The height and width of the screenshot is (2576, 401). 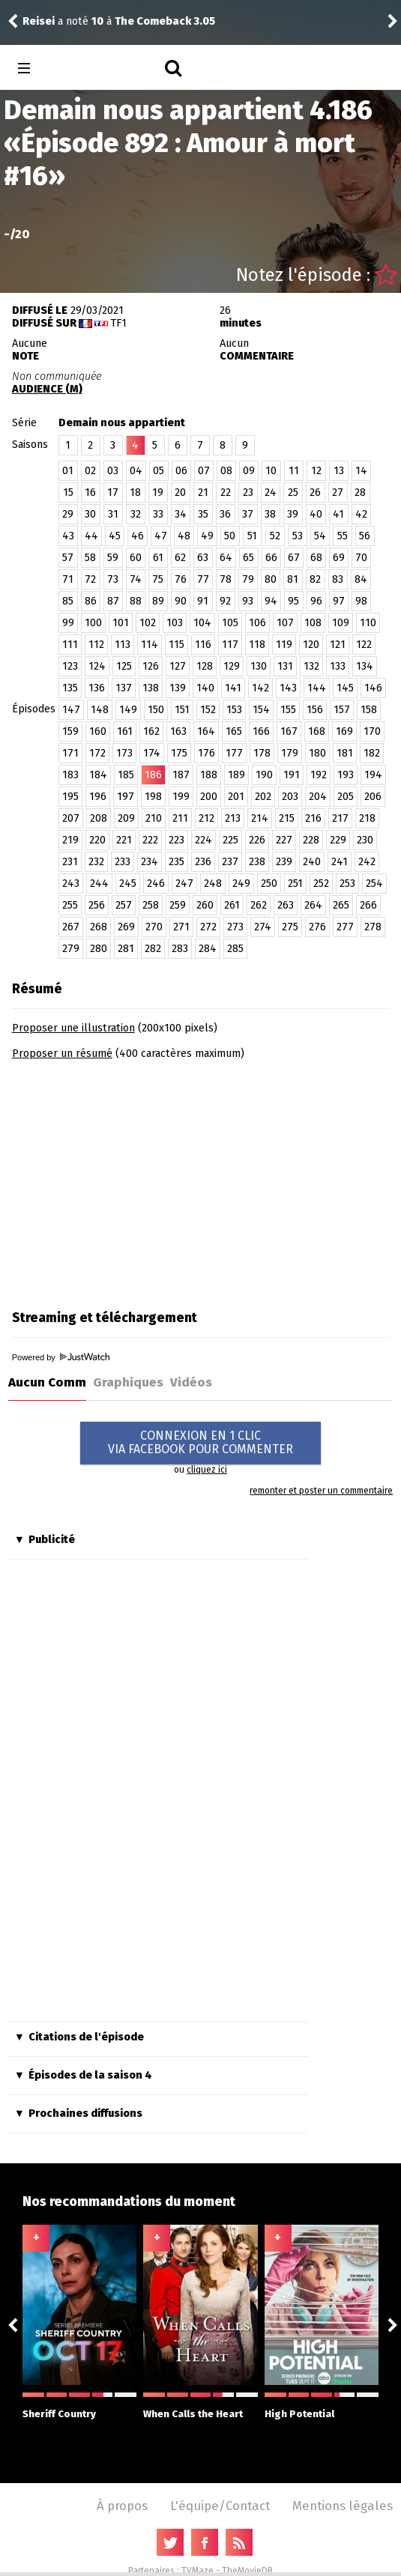 What do you see at coordinates (90, 470) in the screenshot?
I see `02` at bounding box center [90, 470].